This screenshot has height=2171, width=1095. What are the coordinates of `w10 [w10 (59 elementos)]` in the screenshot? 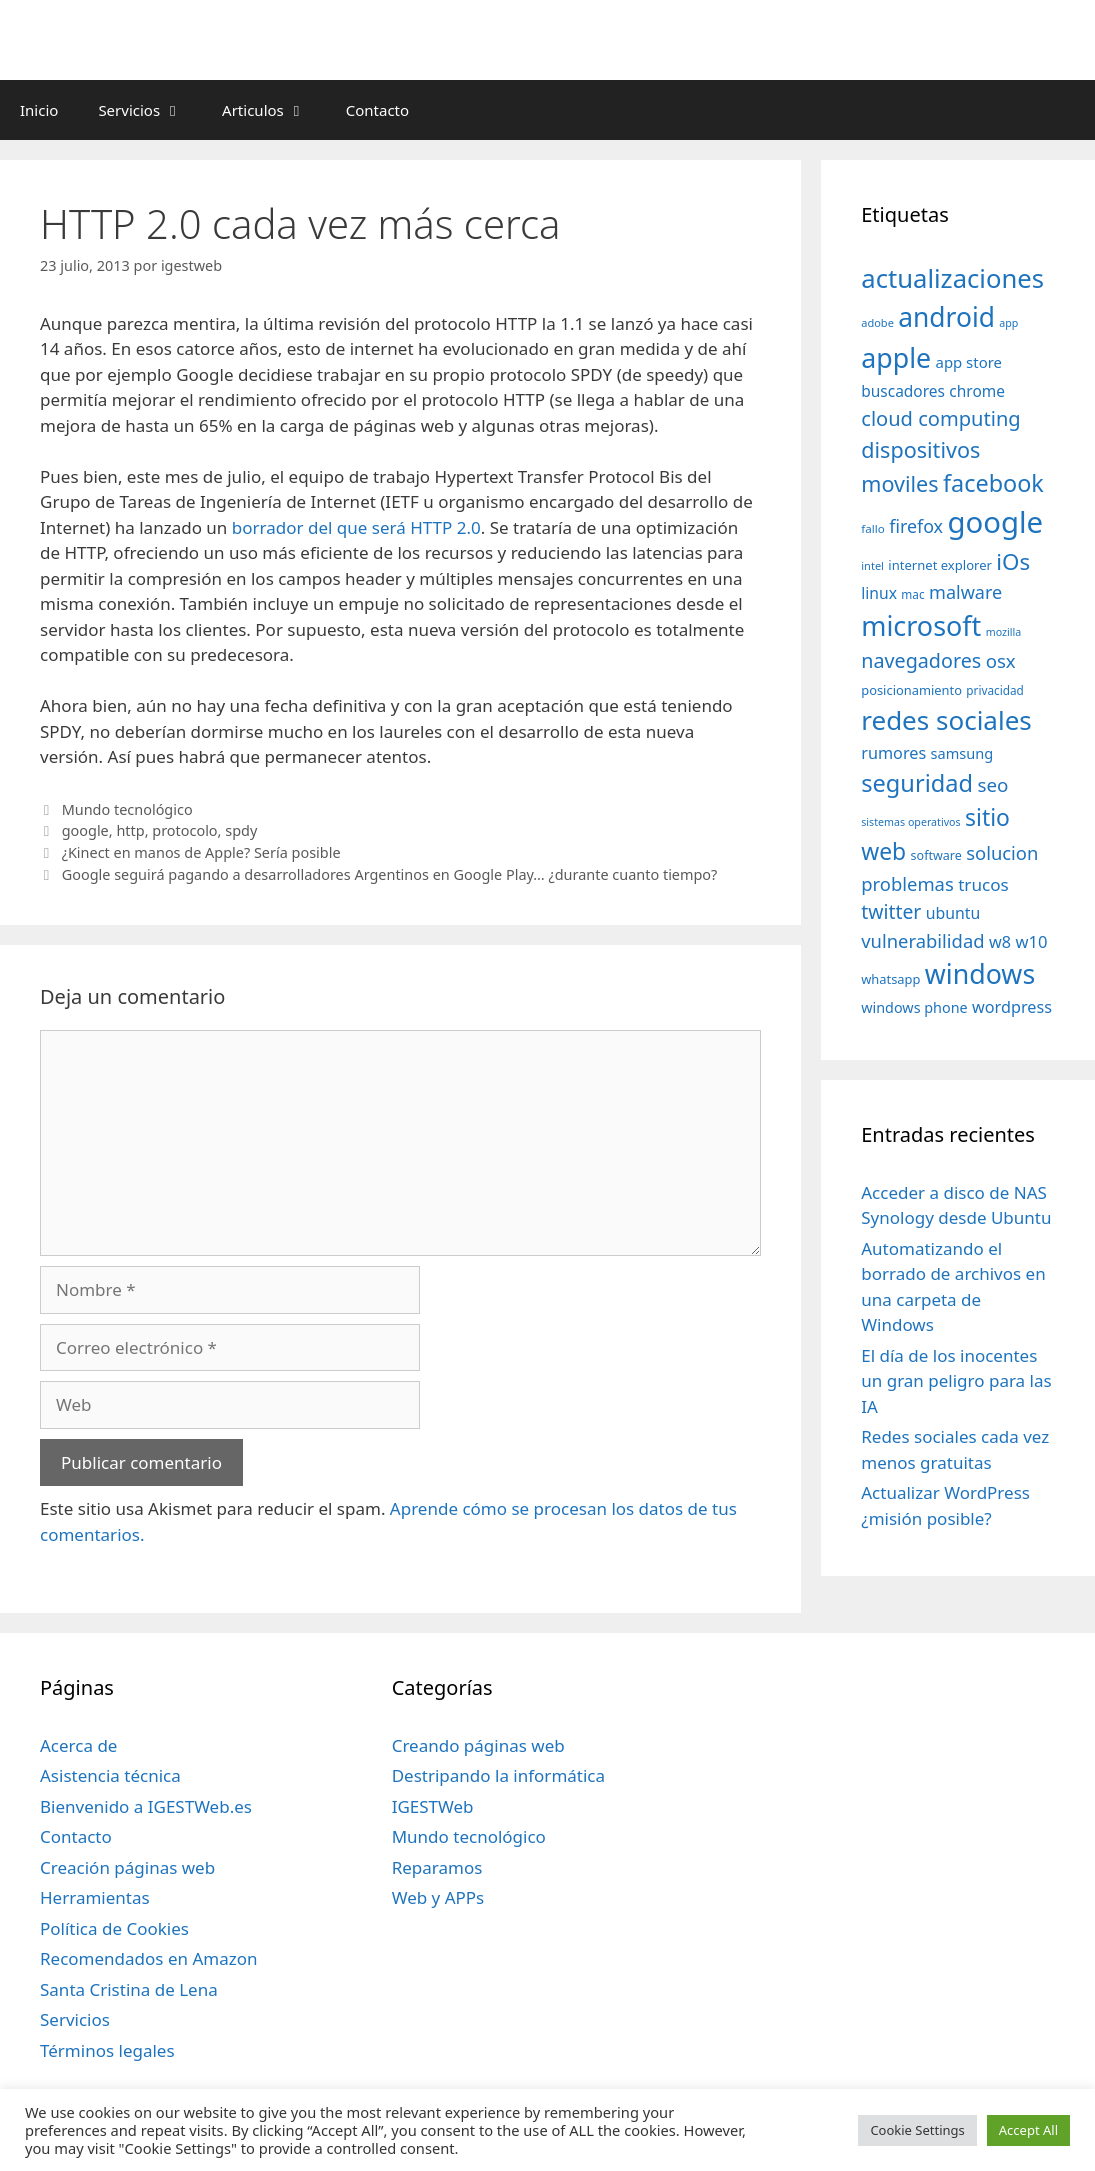 It's located at (1031, 941).